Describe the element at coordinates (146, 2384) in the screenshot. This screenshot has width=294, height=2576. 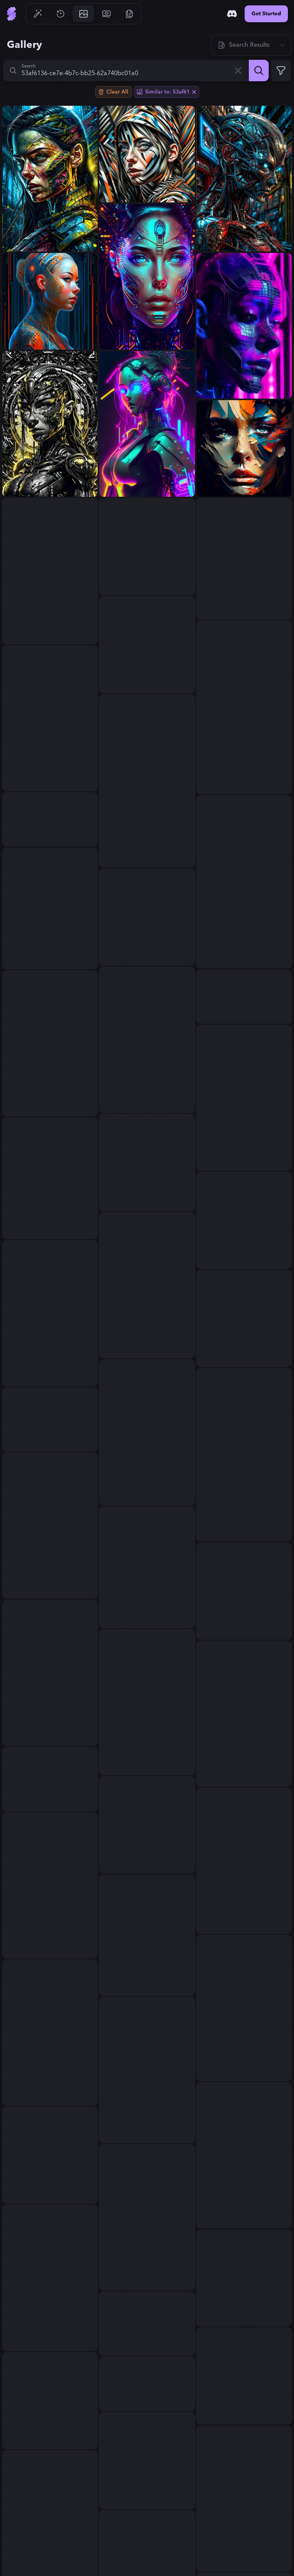
I see `[View generation: Peter Gric masterpiece illustration of a front com...]` at that location.